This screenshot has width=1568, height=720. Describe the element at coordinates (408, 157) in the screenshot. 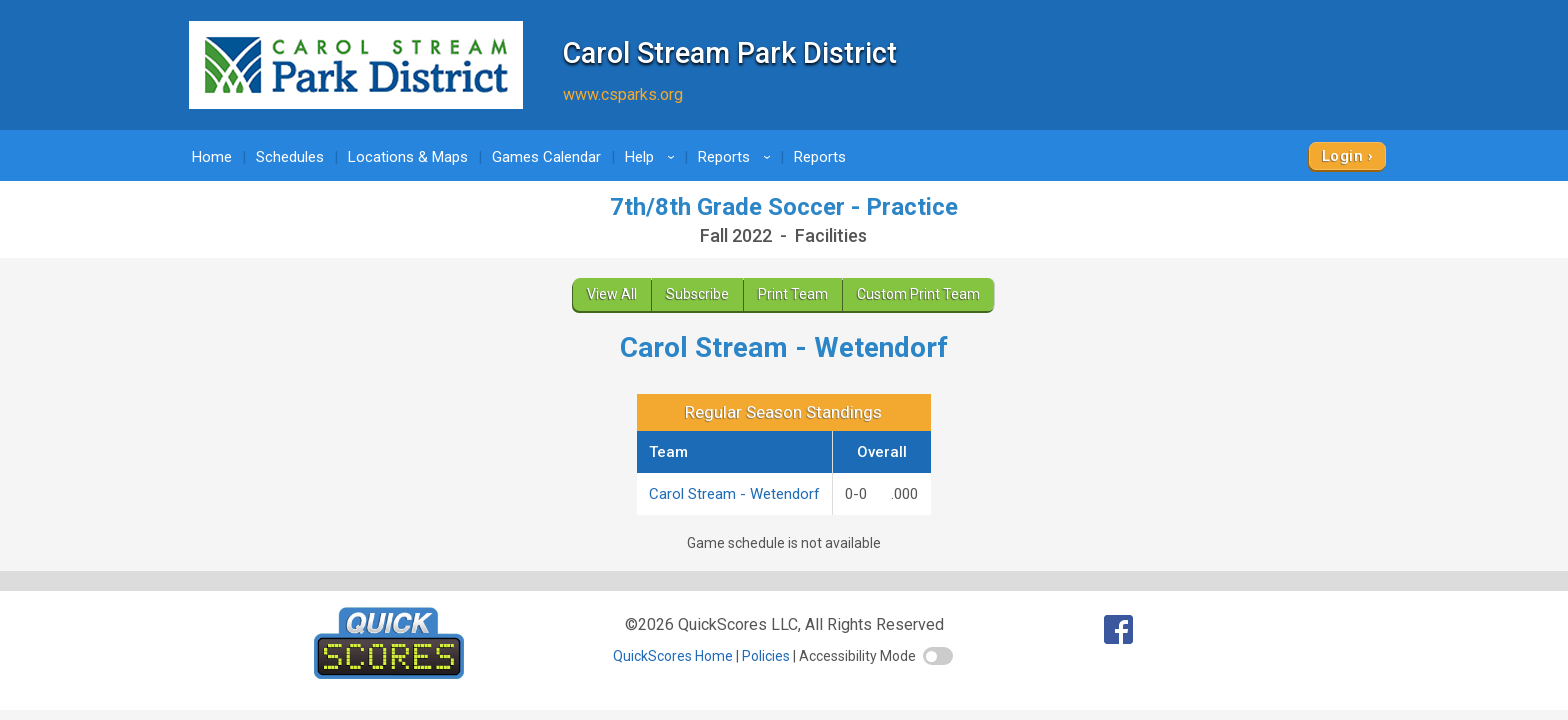

I see `Locations & Maps` at that location.